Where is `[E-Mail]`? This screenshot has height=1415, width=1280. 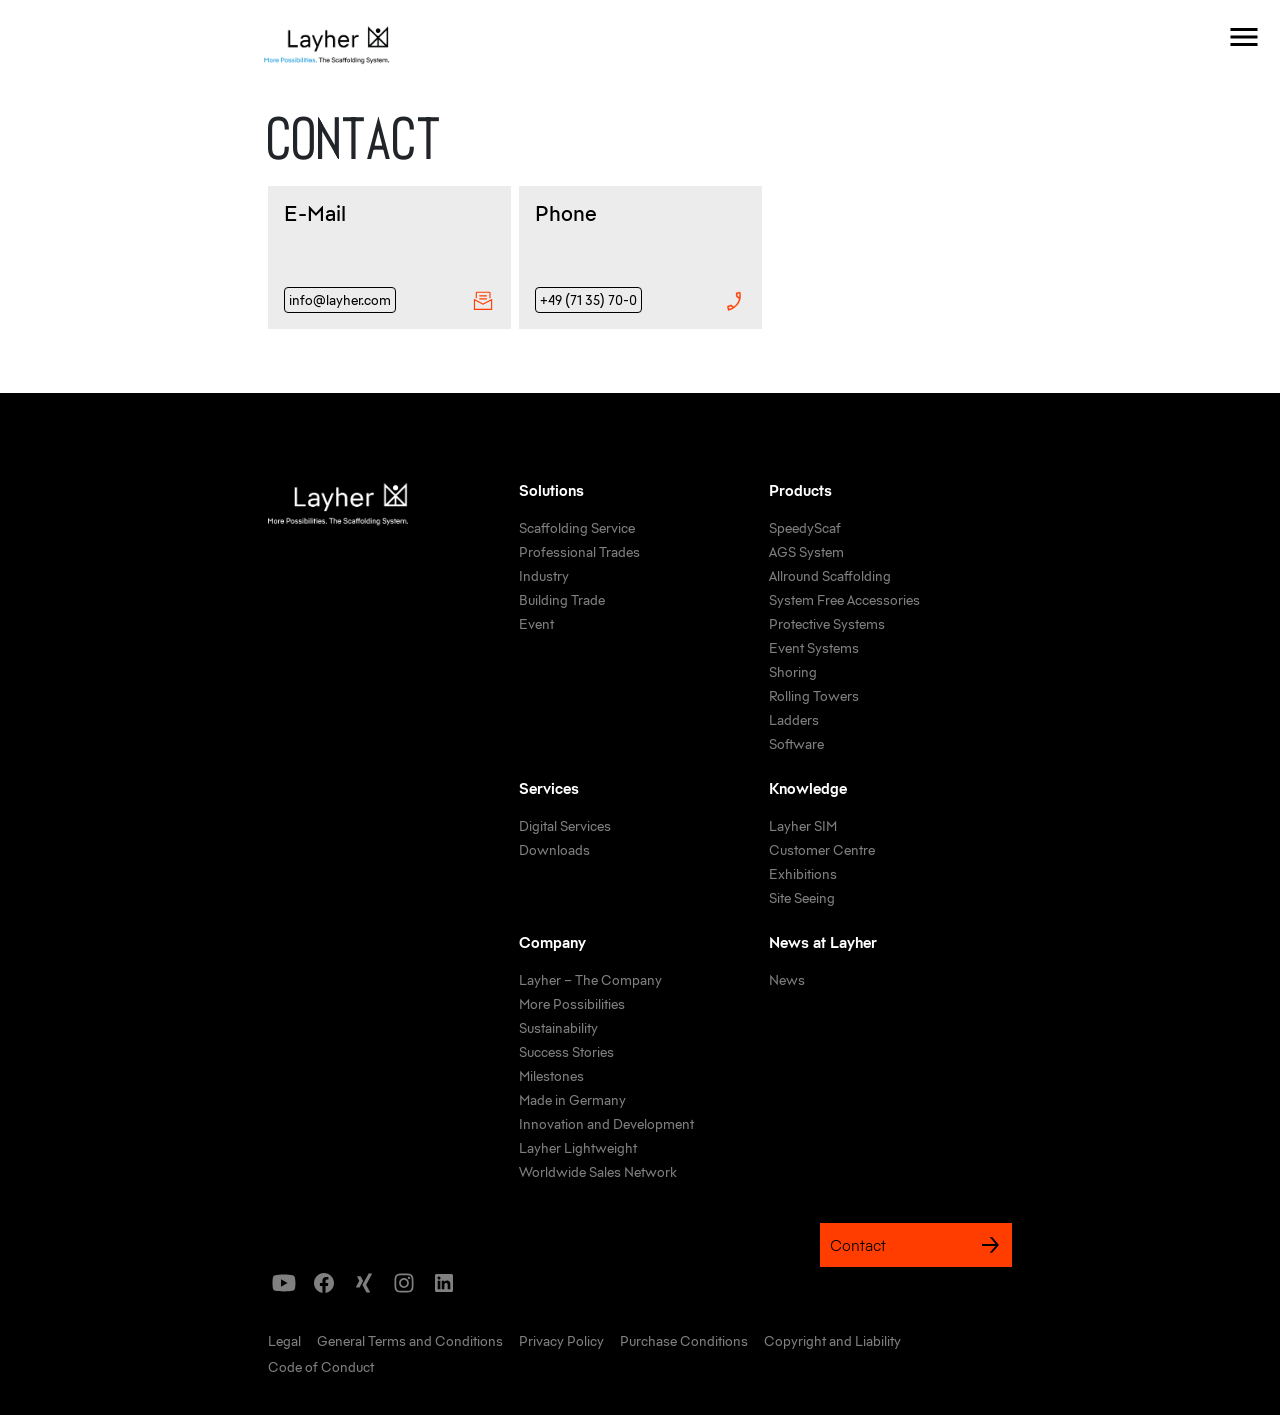 [E-Mail] is located at coordinates (389, 257).